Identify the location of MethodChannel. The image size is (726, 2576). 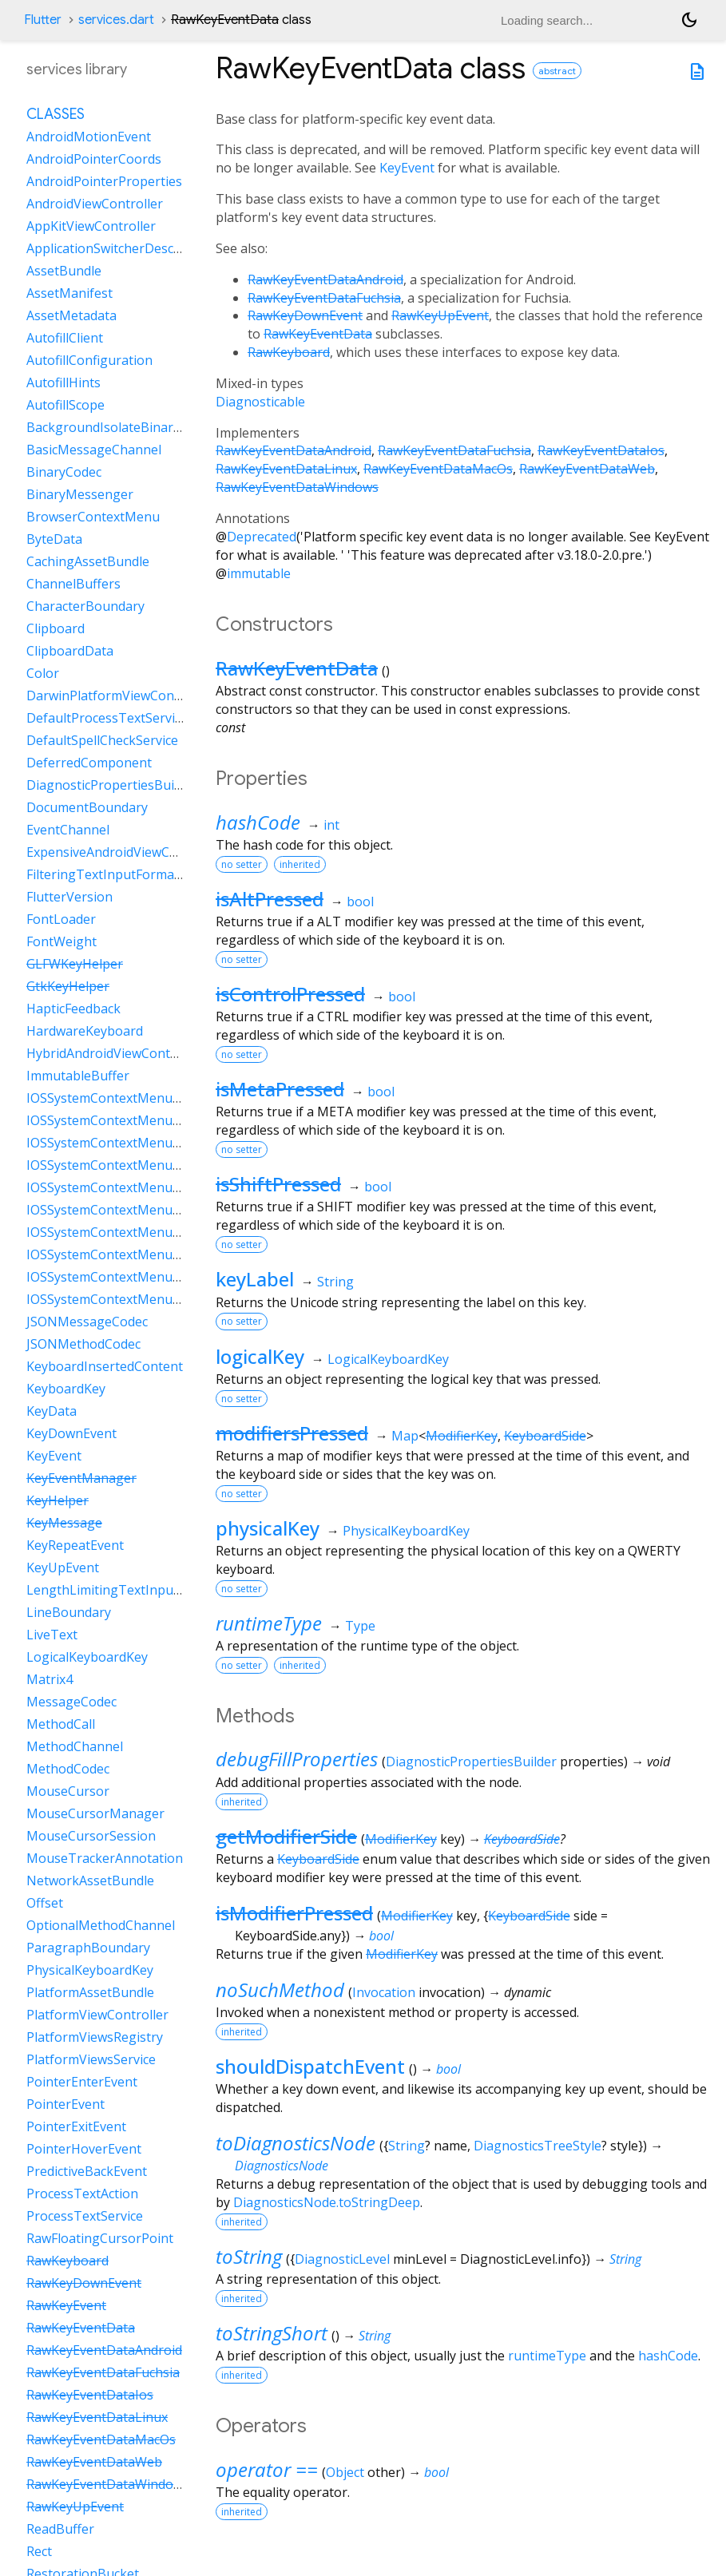
(74, 1746).